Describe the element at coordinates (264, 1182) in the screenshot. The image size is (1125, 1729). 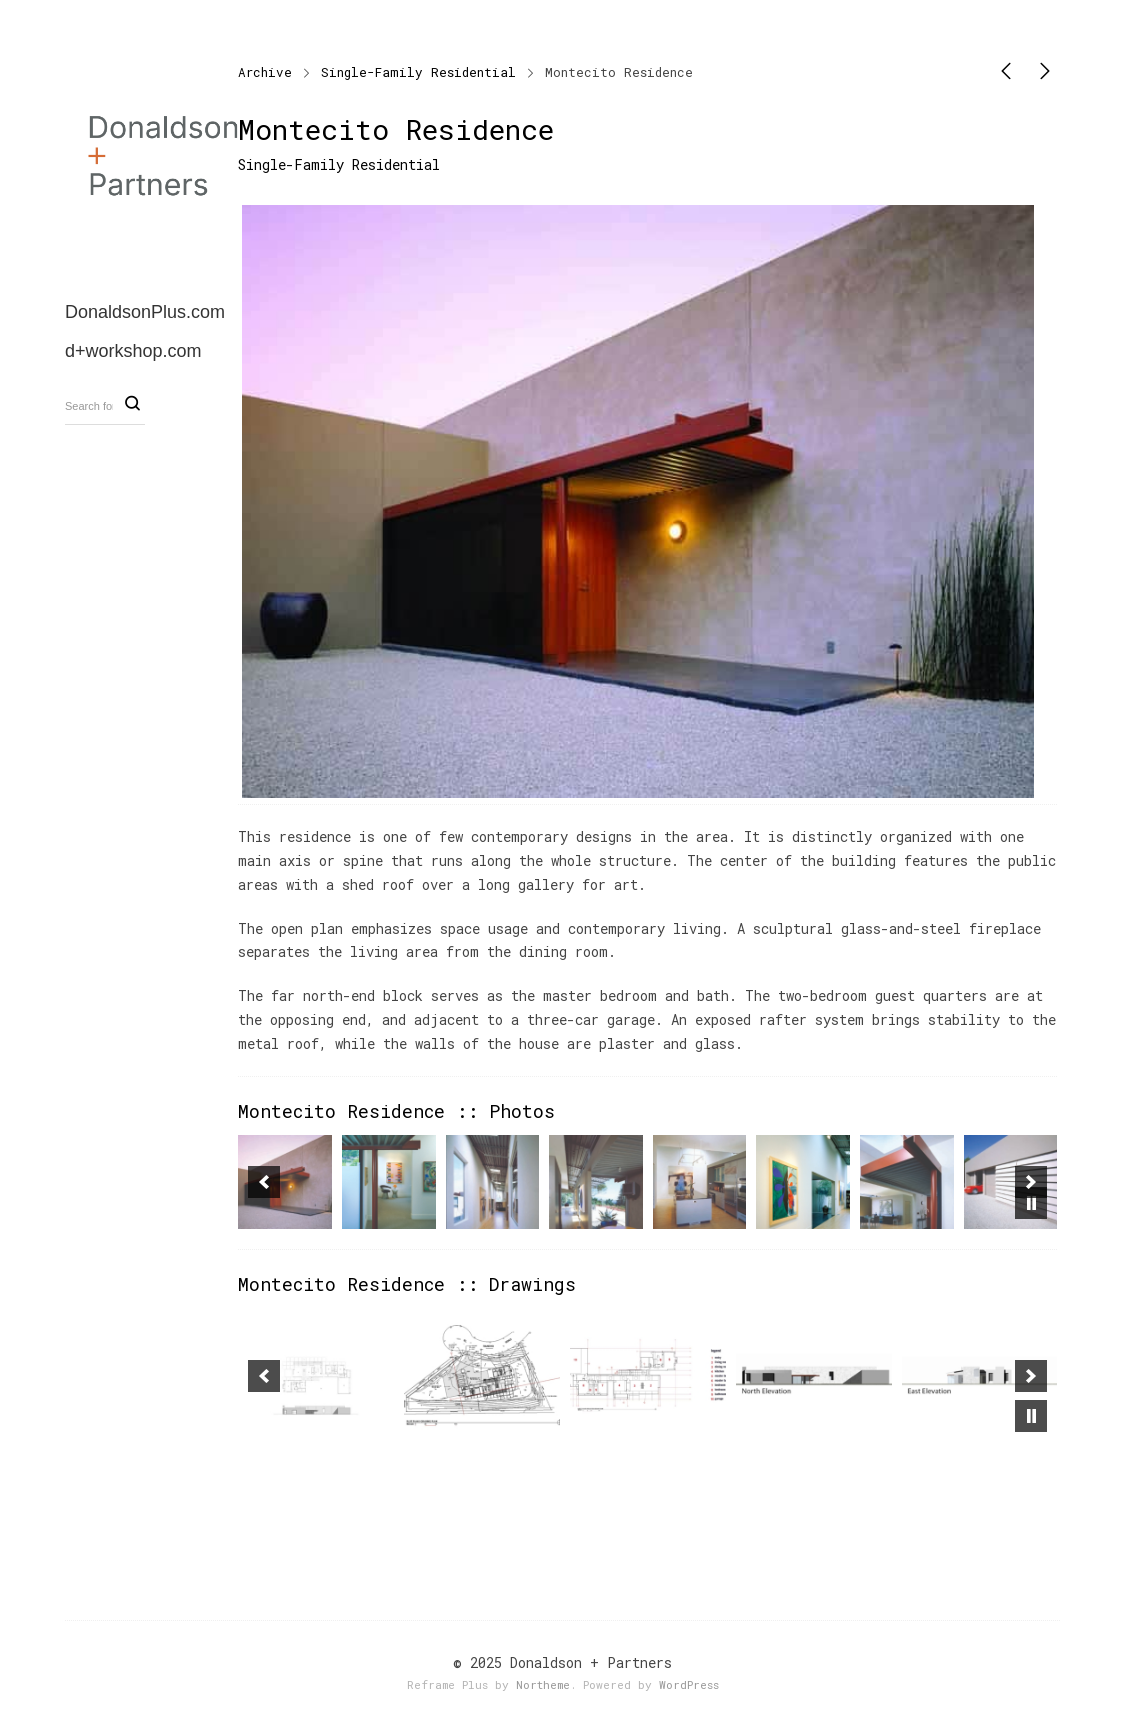
I see `[button]` at that location.